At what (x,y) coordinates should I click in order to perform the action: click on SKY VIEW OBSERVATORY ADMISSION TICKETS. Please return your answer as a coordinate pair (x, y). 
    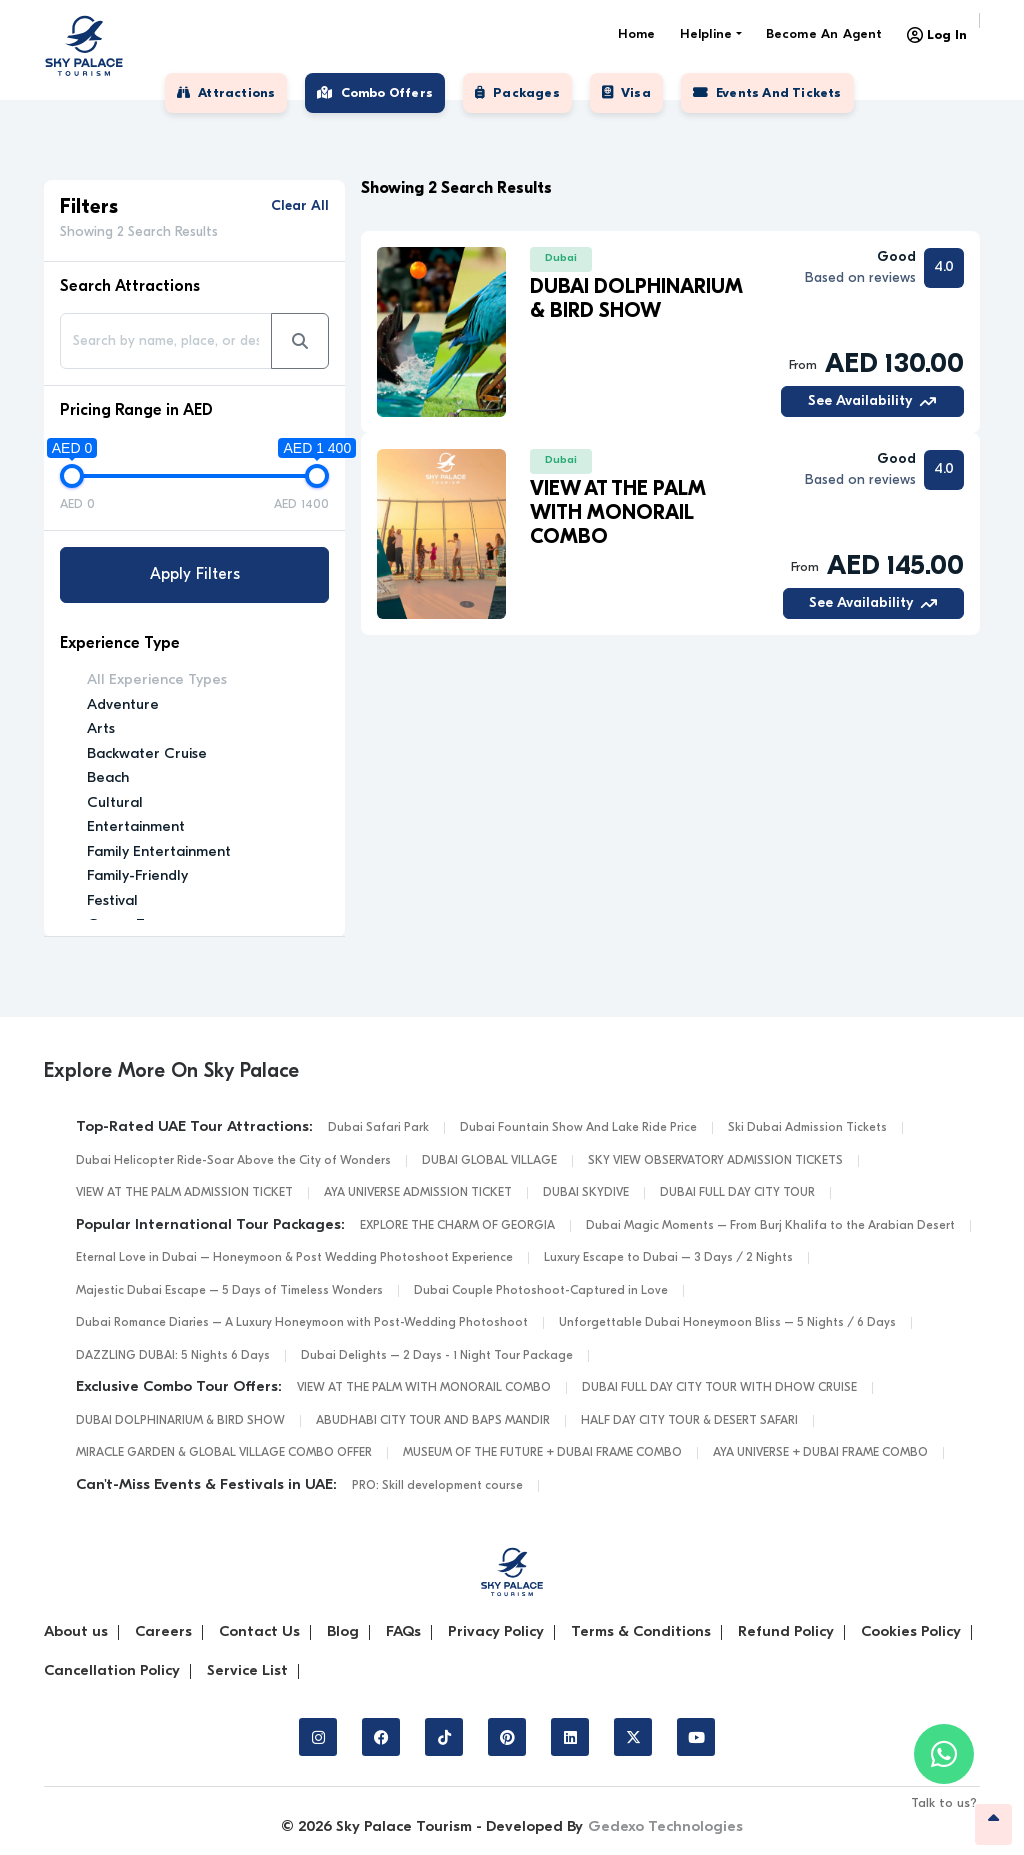
    Looking at the image, I should click on (715, 1161).